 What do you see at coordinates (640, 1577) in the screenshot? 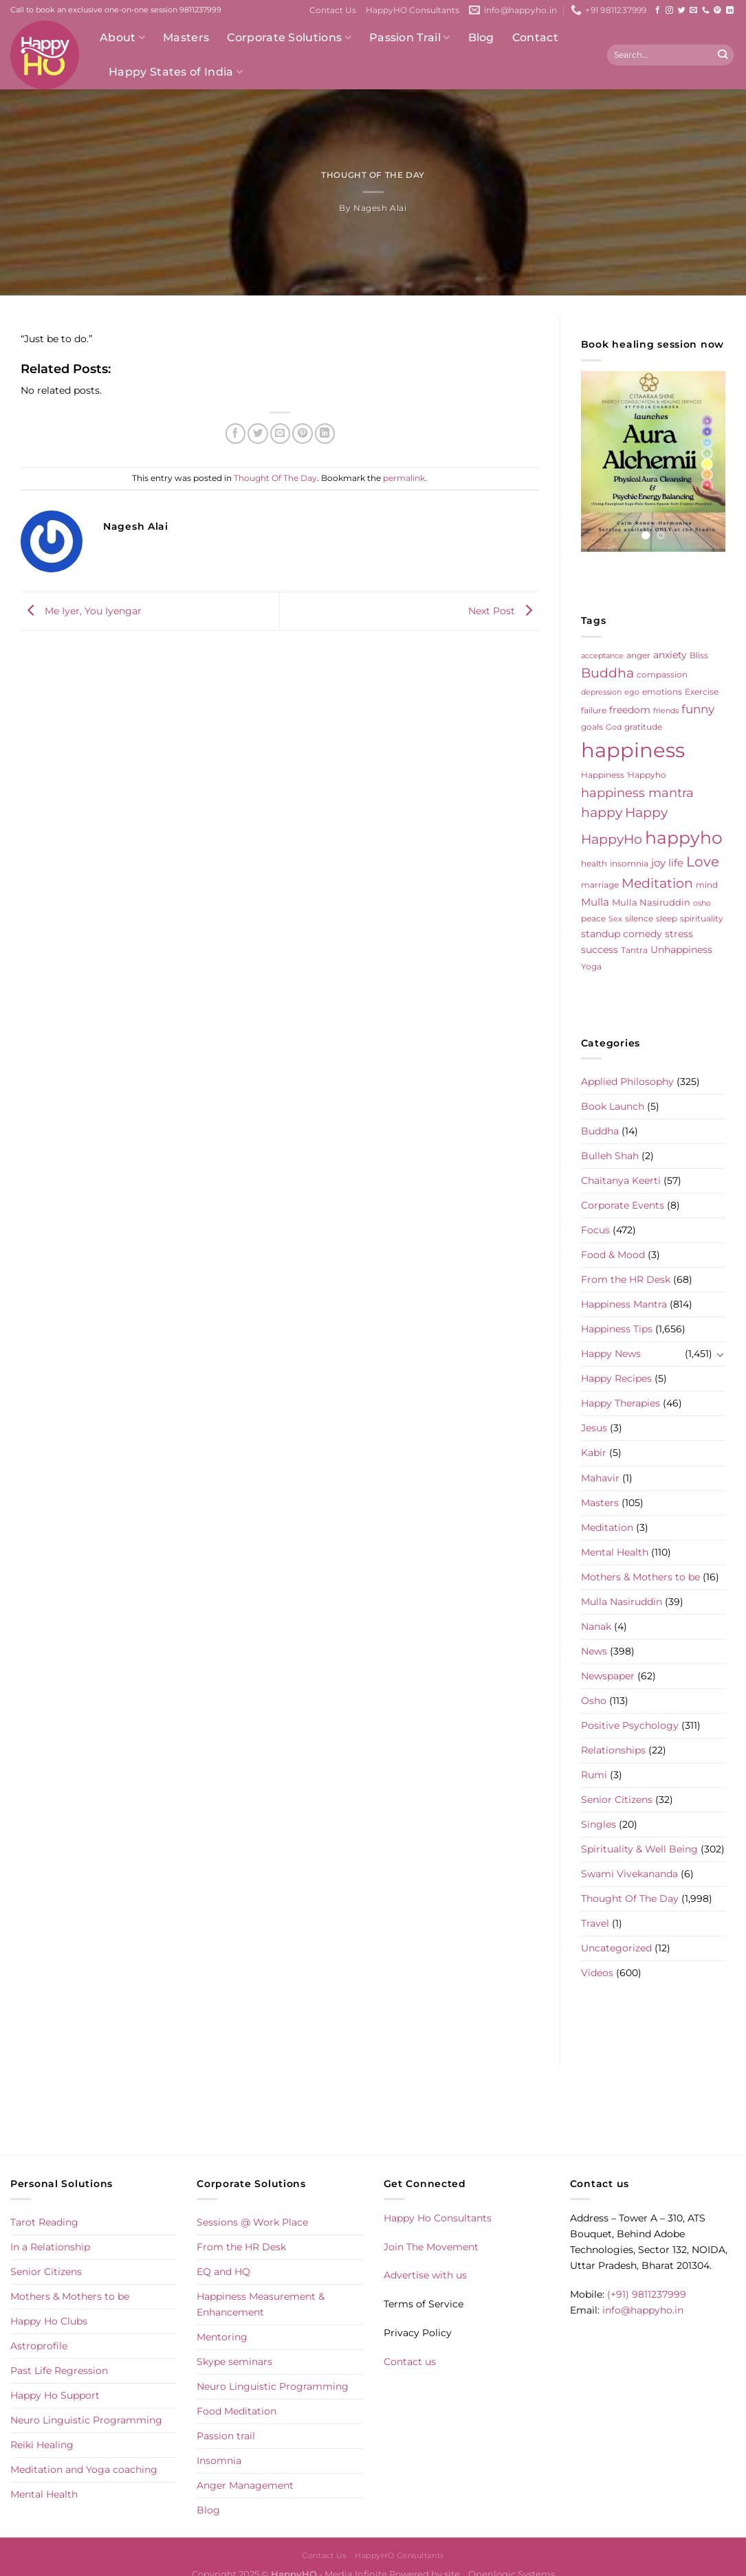
I see `Mothers & Mothers to be` at bounding box center [640, 1577].